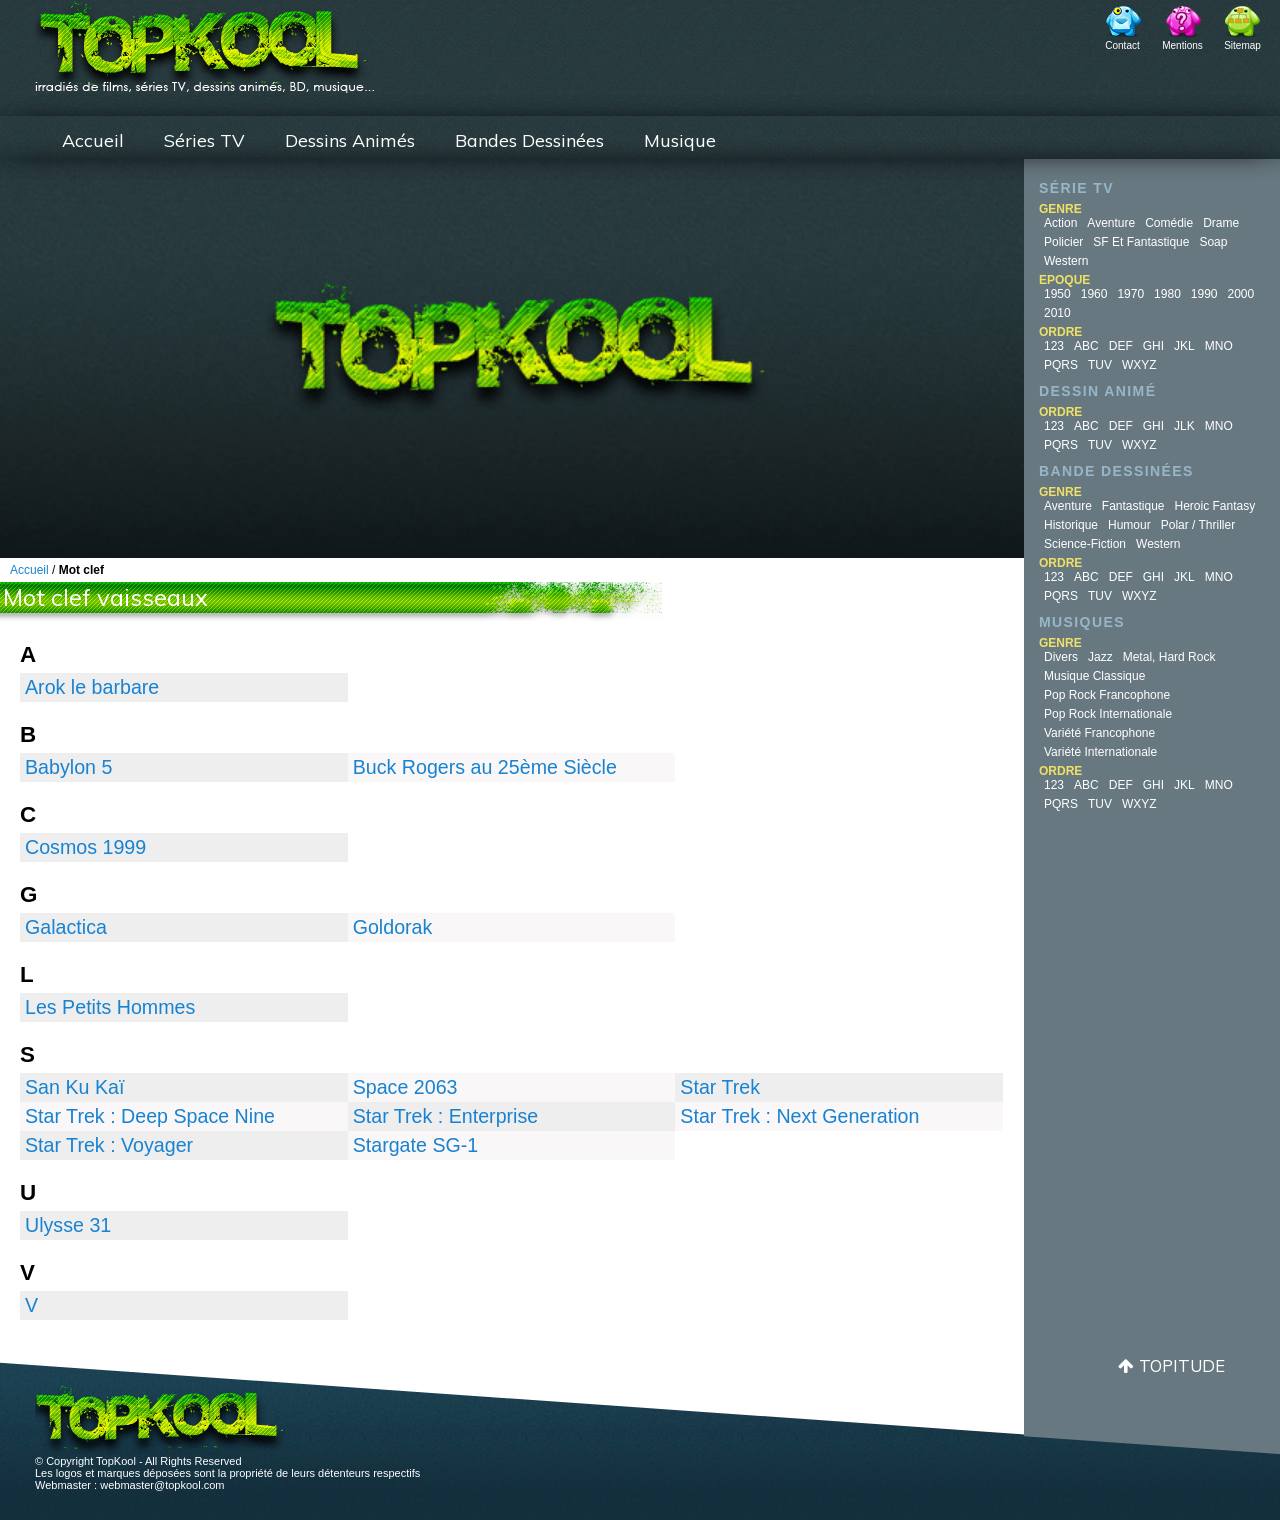  What do you see at coordinates (1060, 223) in the screenshot?
I see `Action` at bounding box center [1060, 223].